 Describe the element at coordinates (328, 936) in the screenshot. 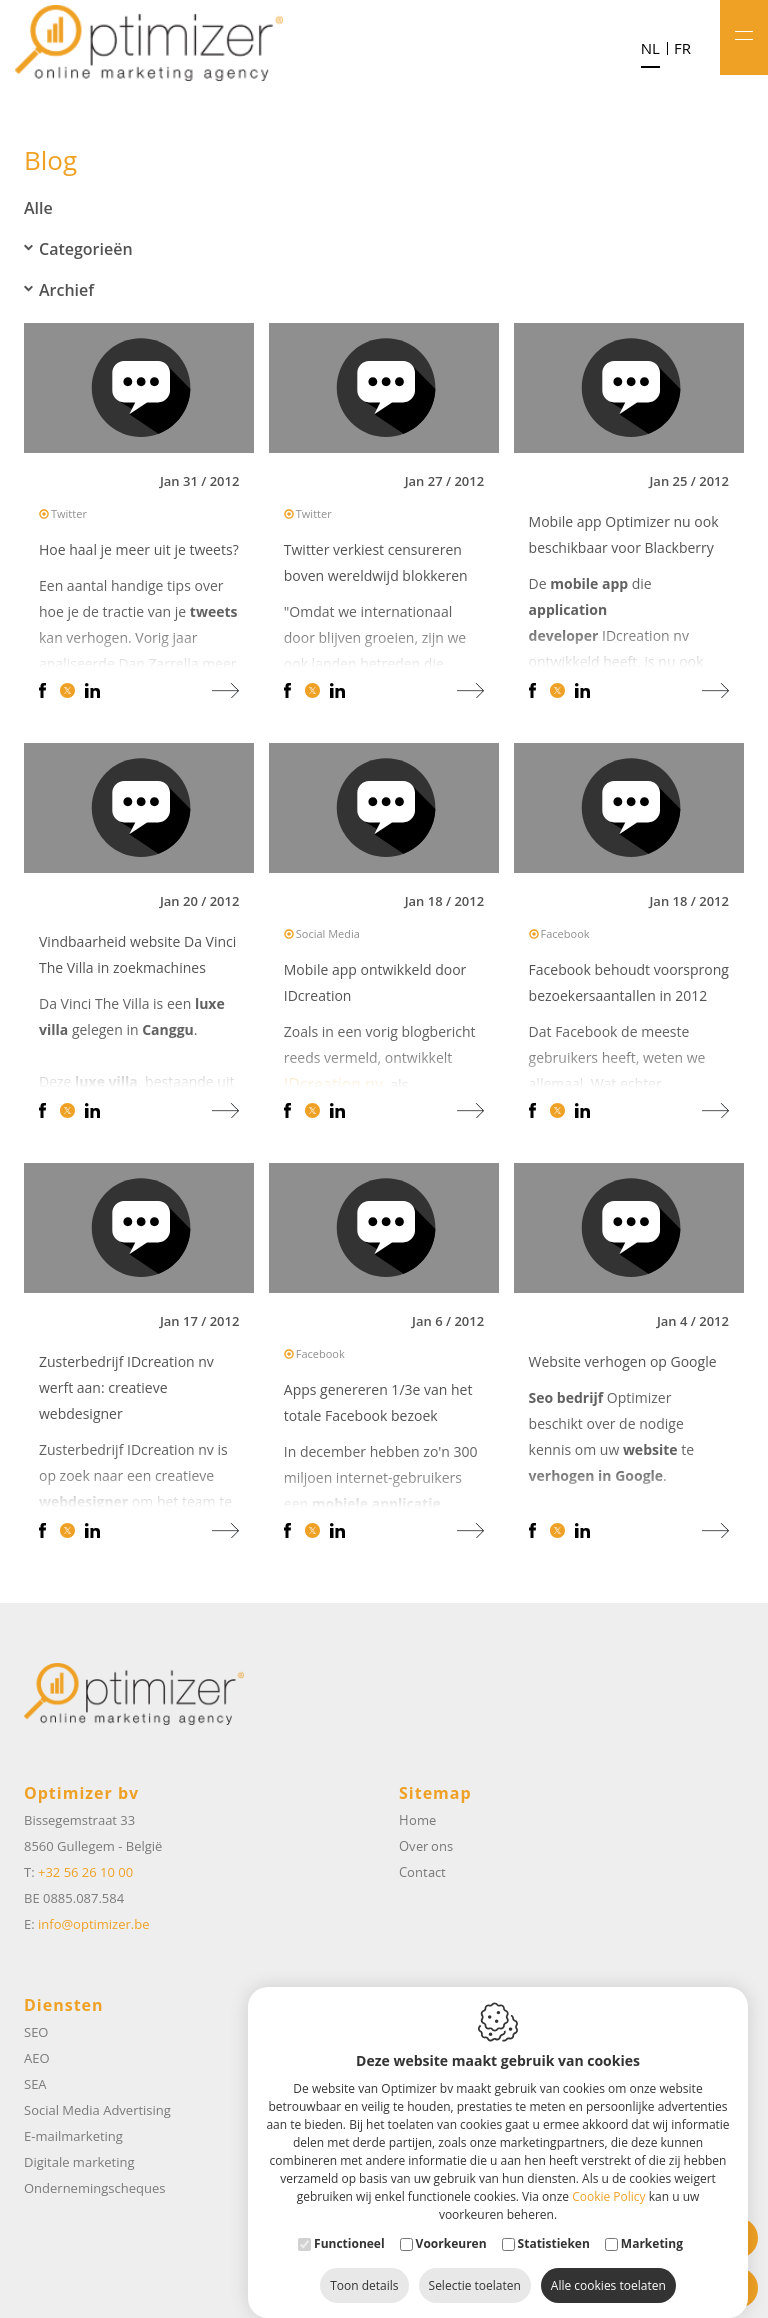

I see `Social Media` at that location.